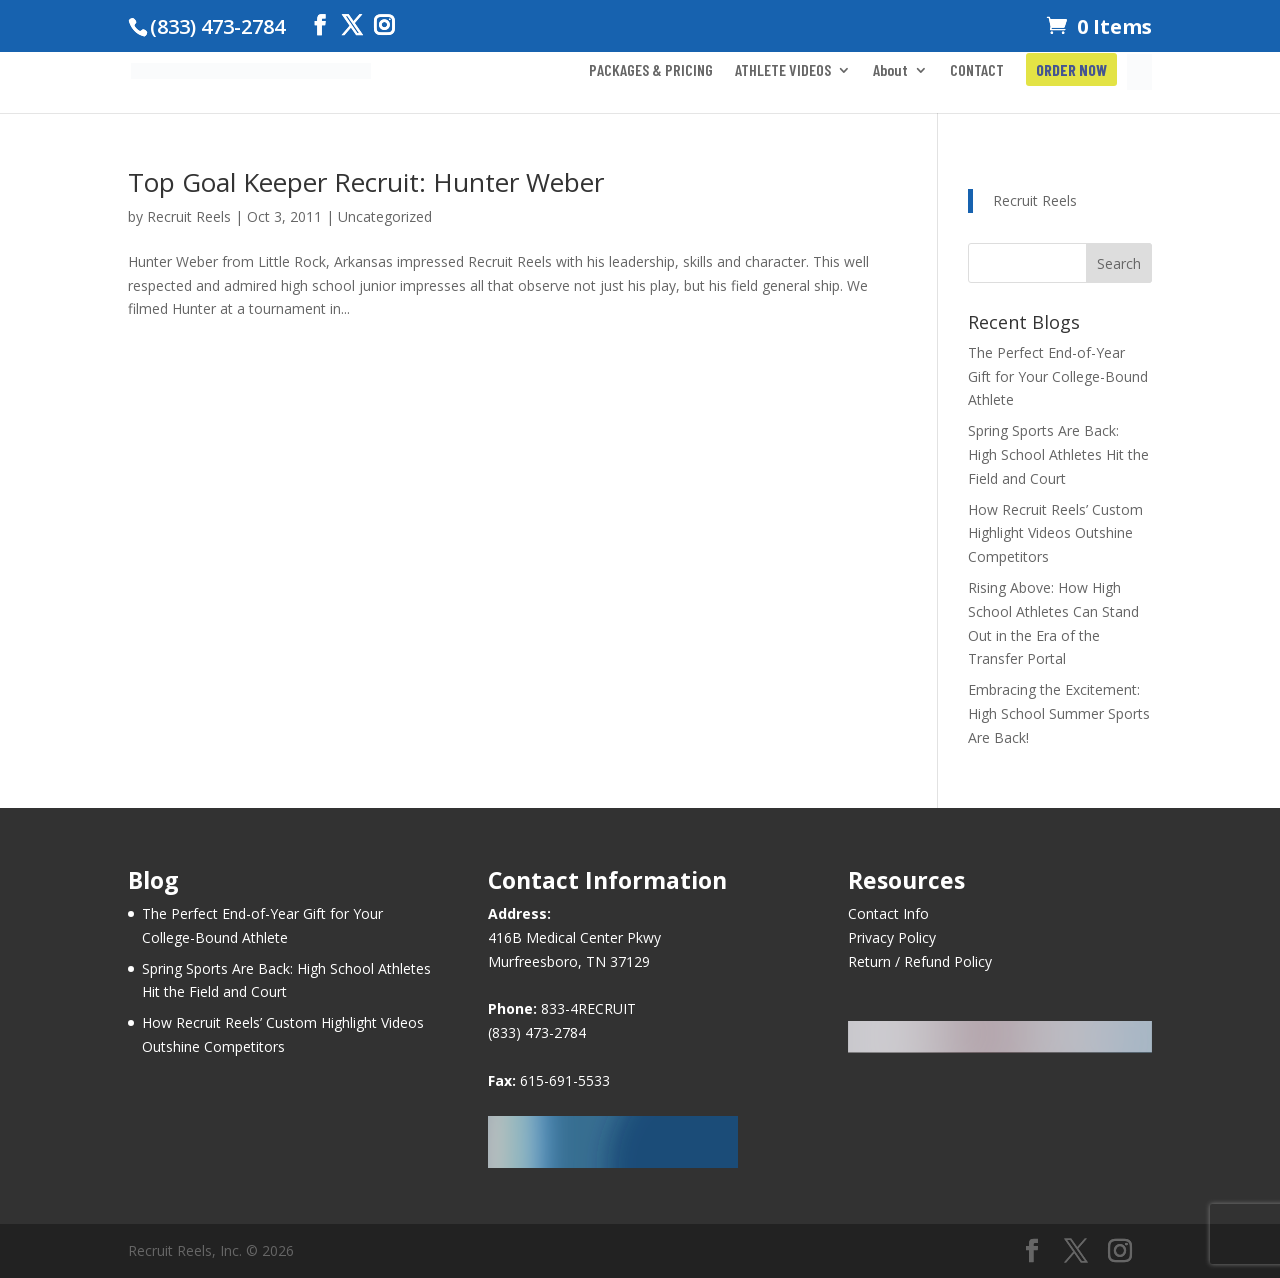 The width and height of the screenshot is (1280, 1278). I want to click on Contact Info, so click(888, 913).